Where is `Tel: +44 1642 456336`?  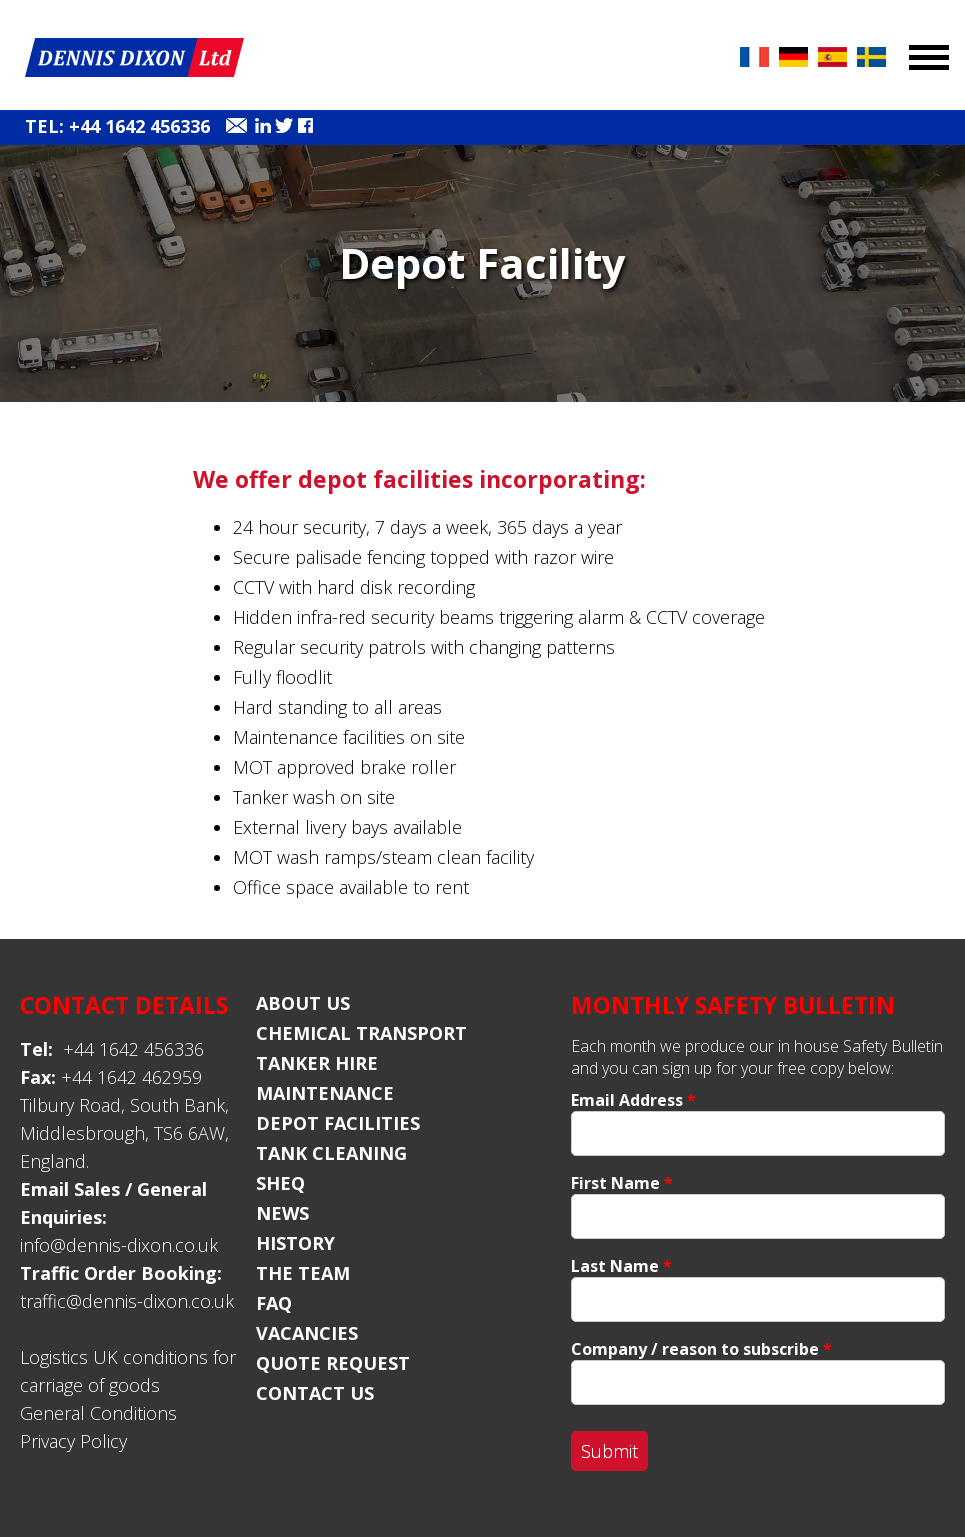
Tel: +44 1642 456336 is located at coordinates (117, 126).